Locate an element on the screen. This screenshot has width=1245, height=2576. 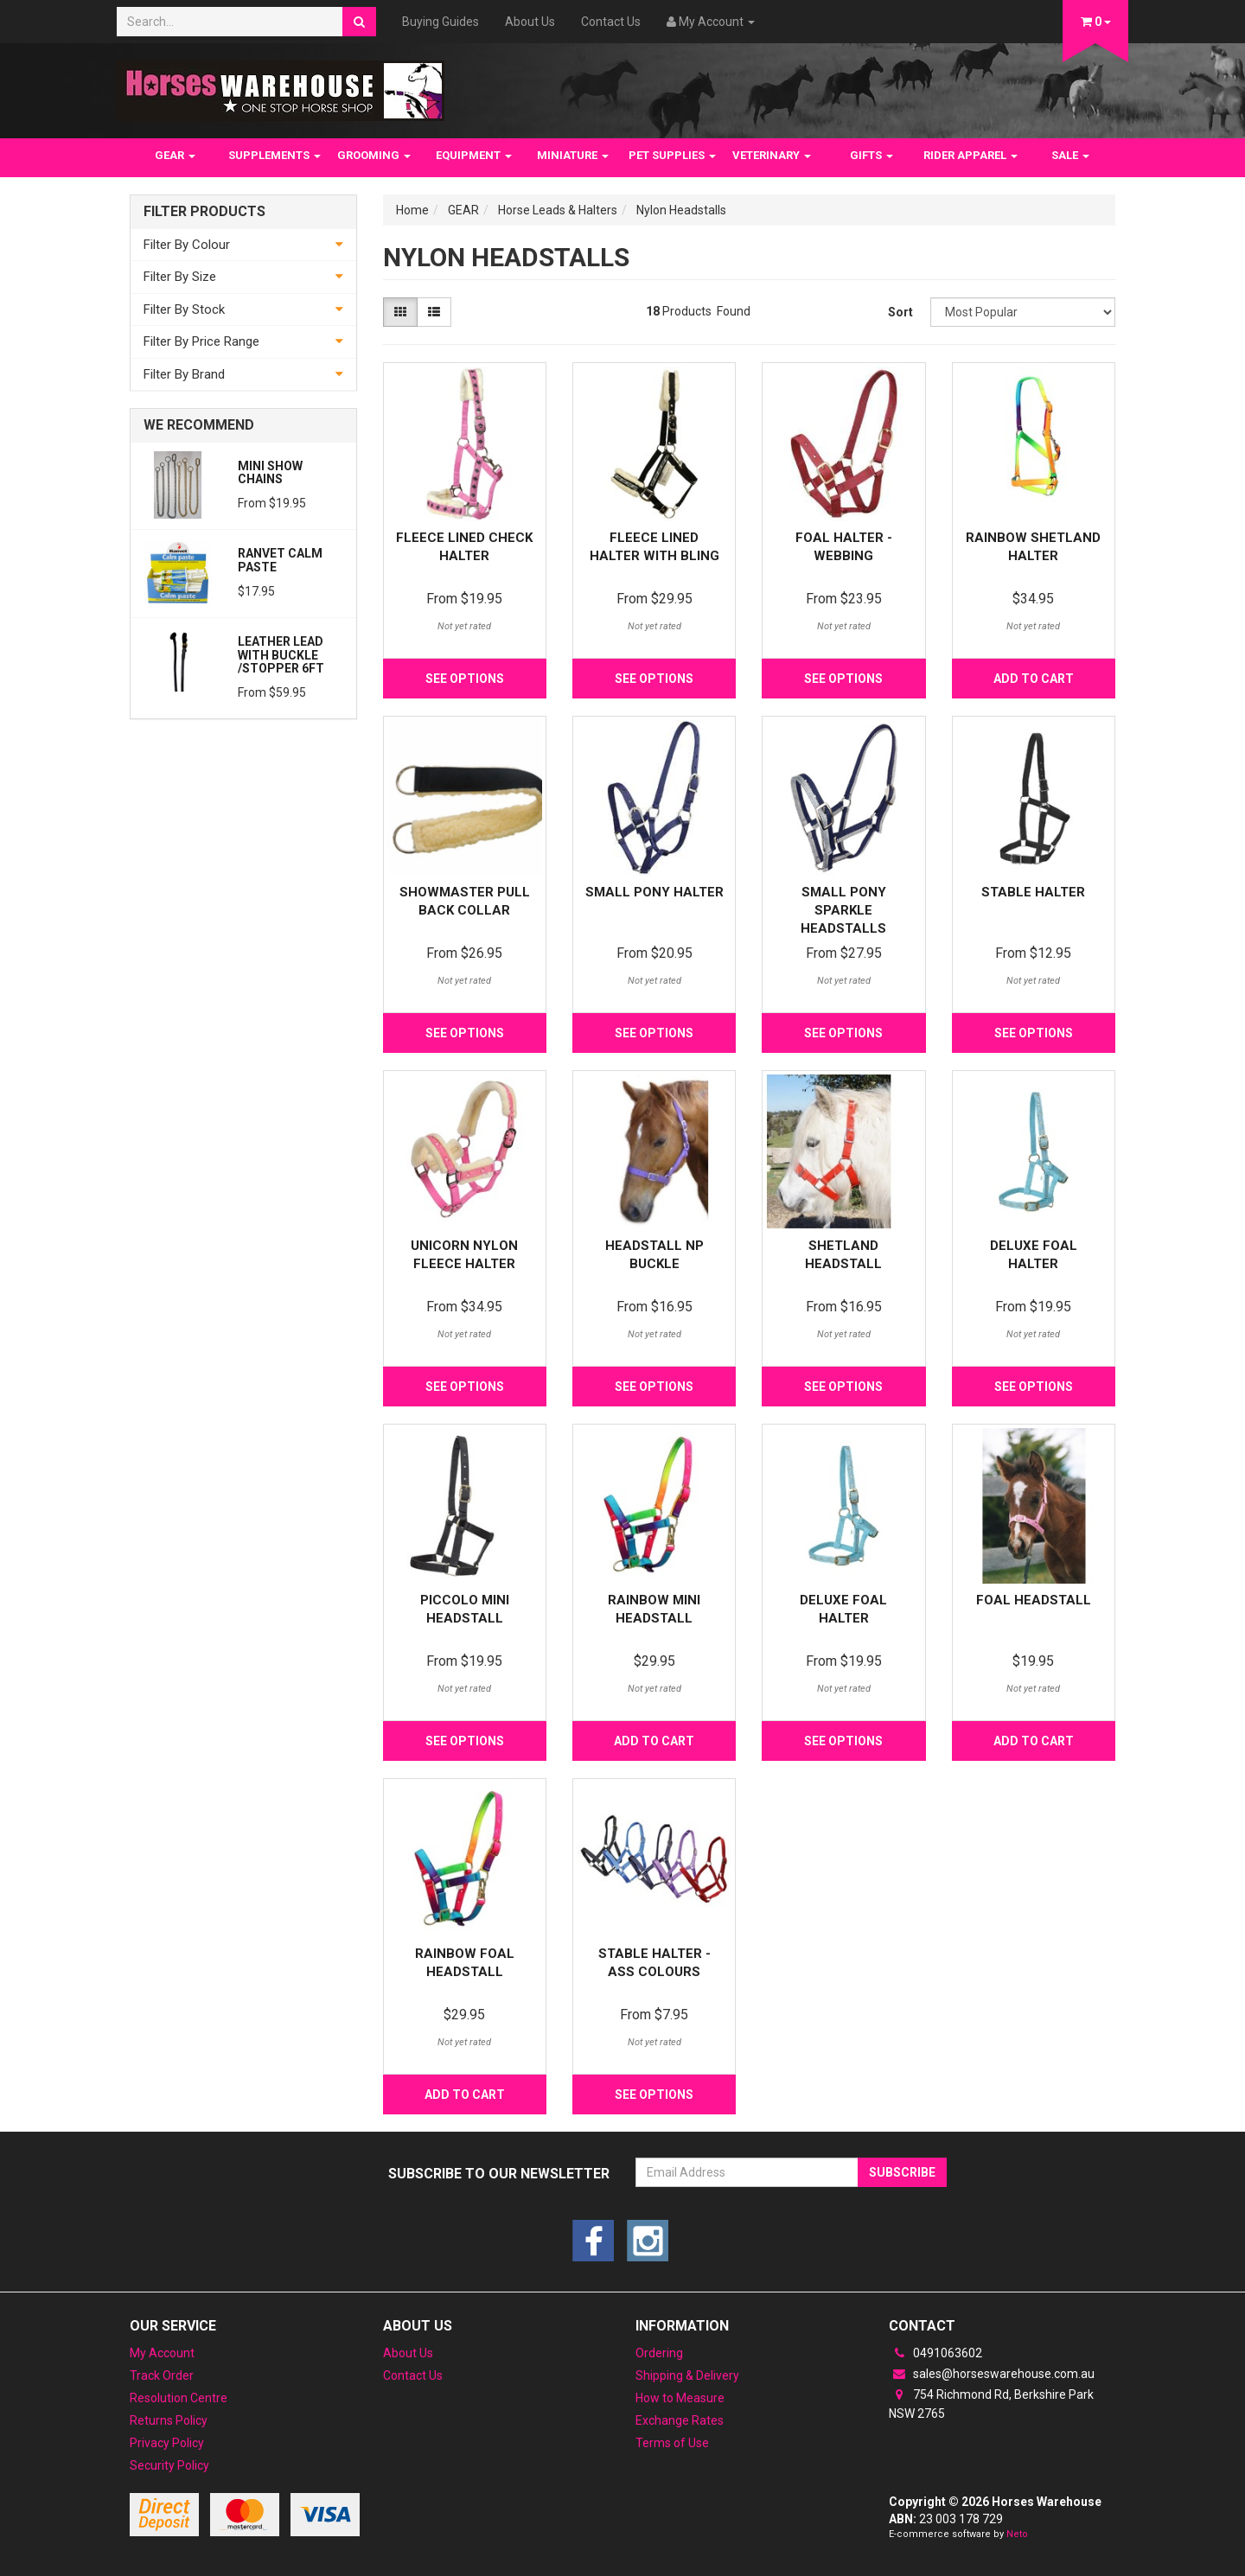
Filter Products is located at coordinates (204, 212).